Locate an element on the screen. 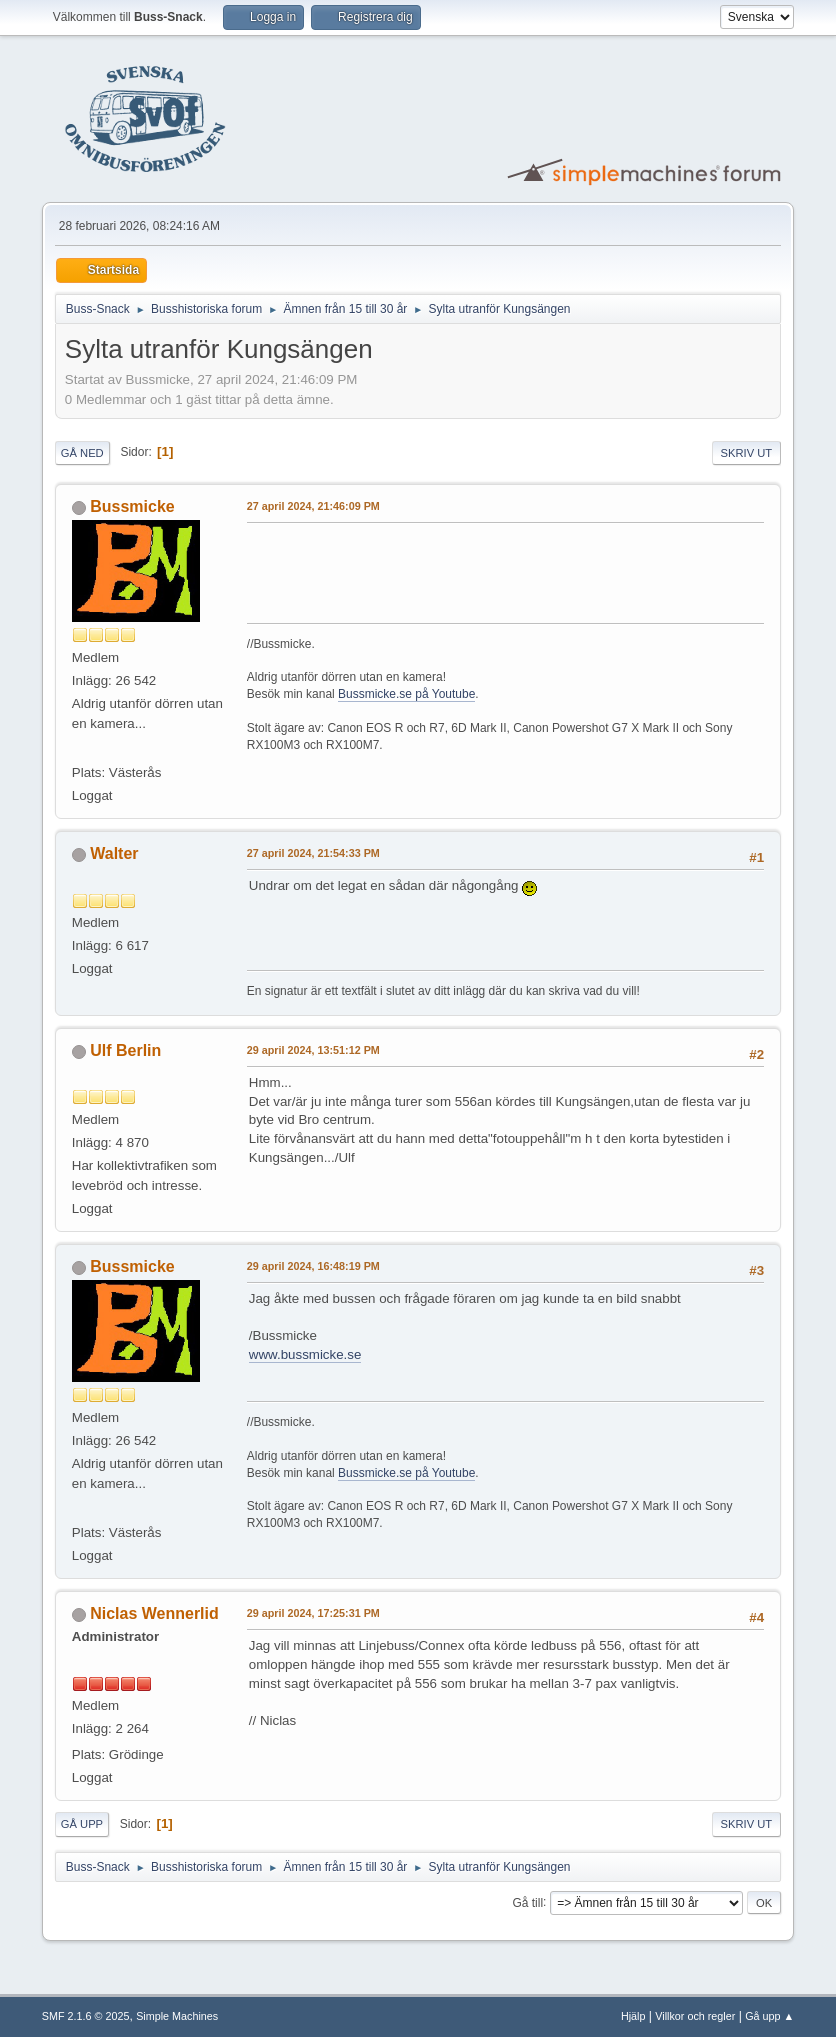  27 april 2024, 21:46:09 PM is located at coordinates (313, 506).